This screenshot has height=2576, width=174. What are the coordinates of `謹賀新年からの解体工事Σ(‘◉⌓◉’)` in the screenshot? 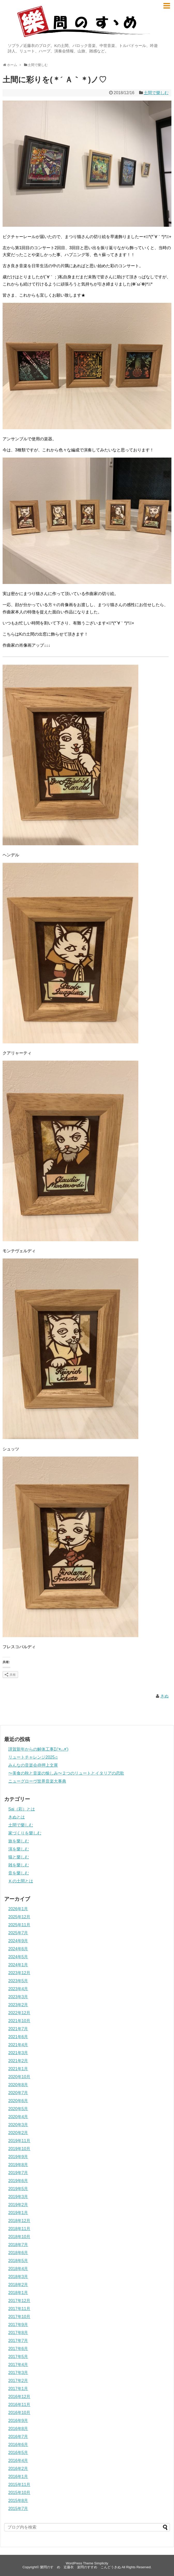 It's located at (38, 1749).